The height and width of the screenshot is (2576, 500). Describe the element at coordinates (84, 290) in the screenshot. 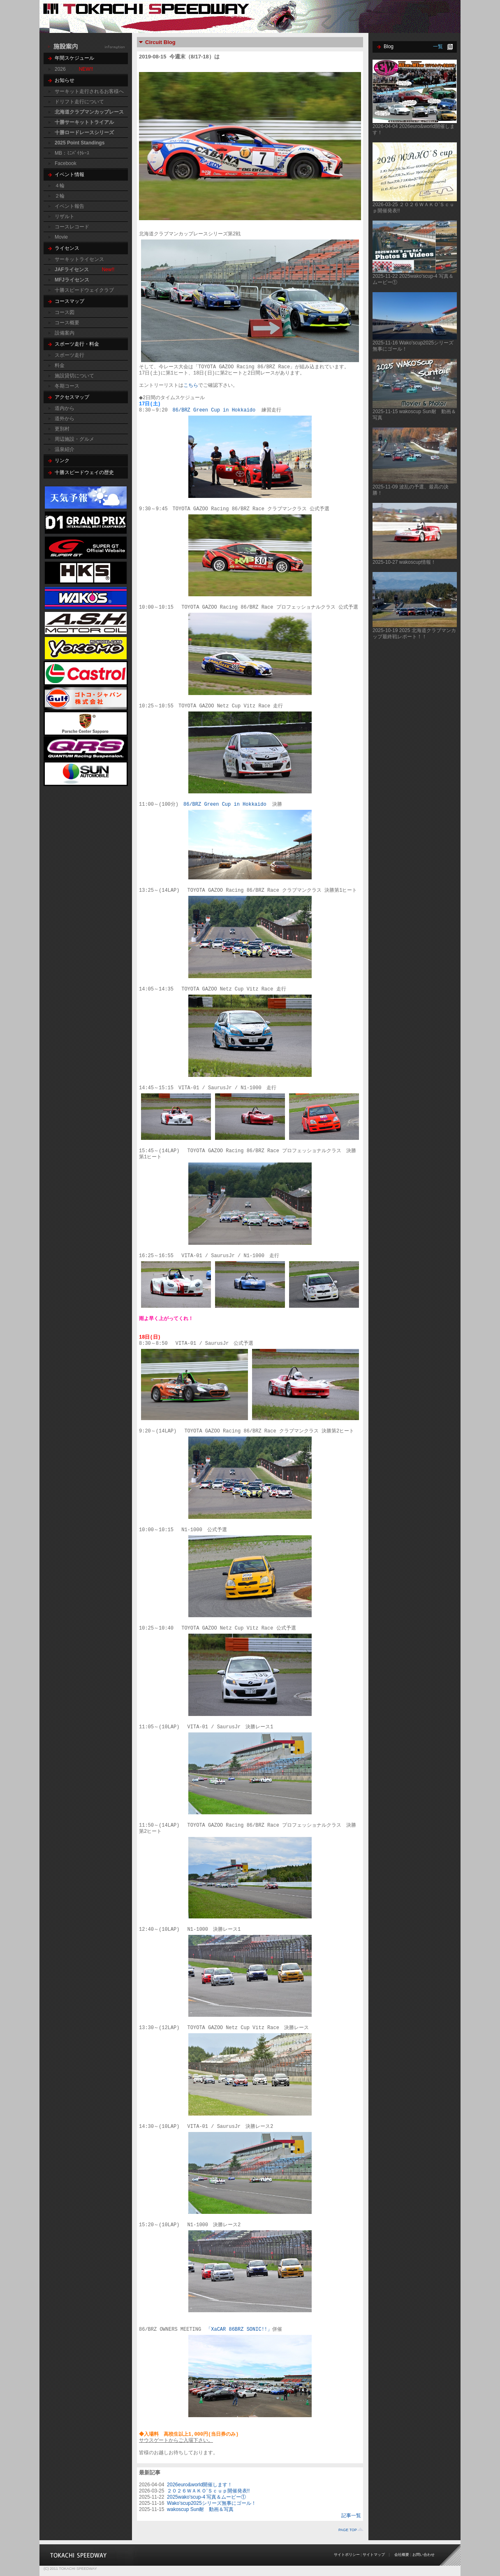

I see `十勝スピードウェイクラブ` at that location.